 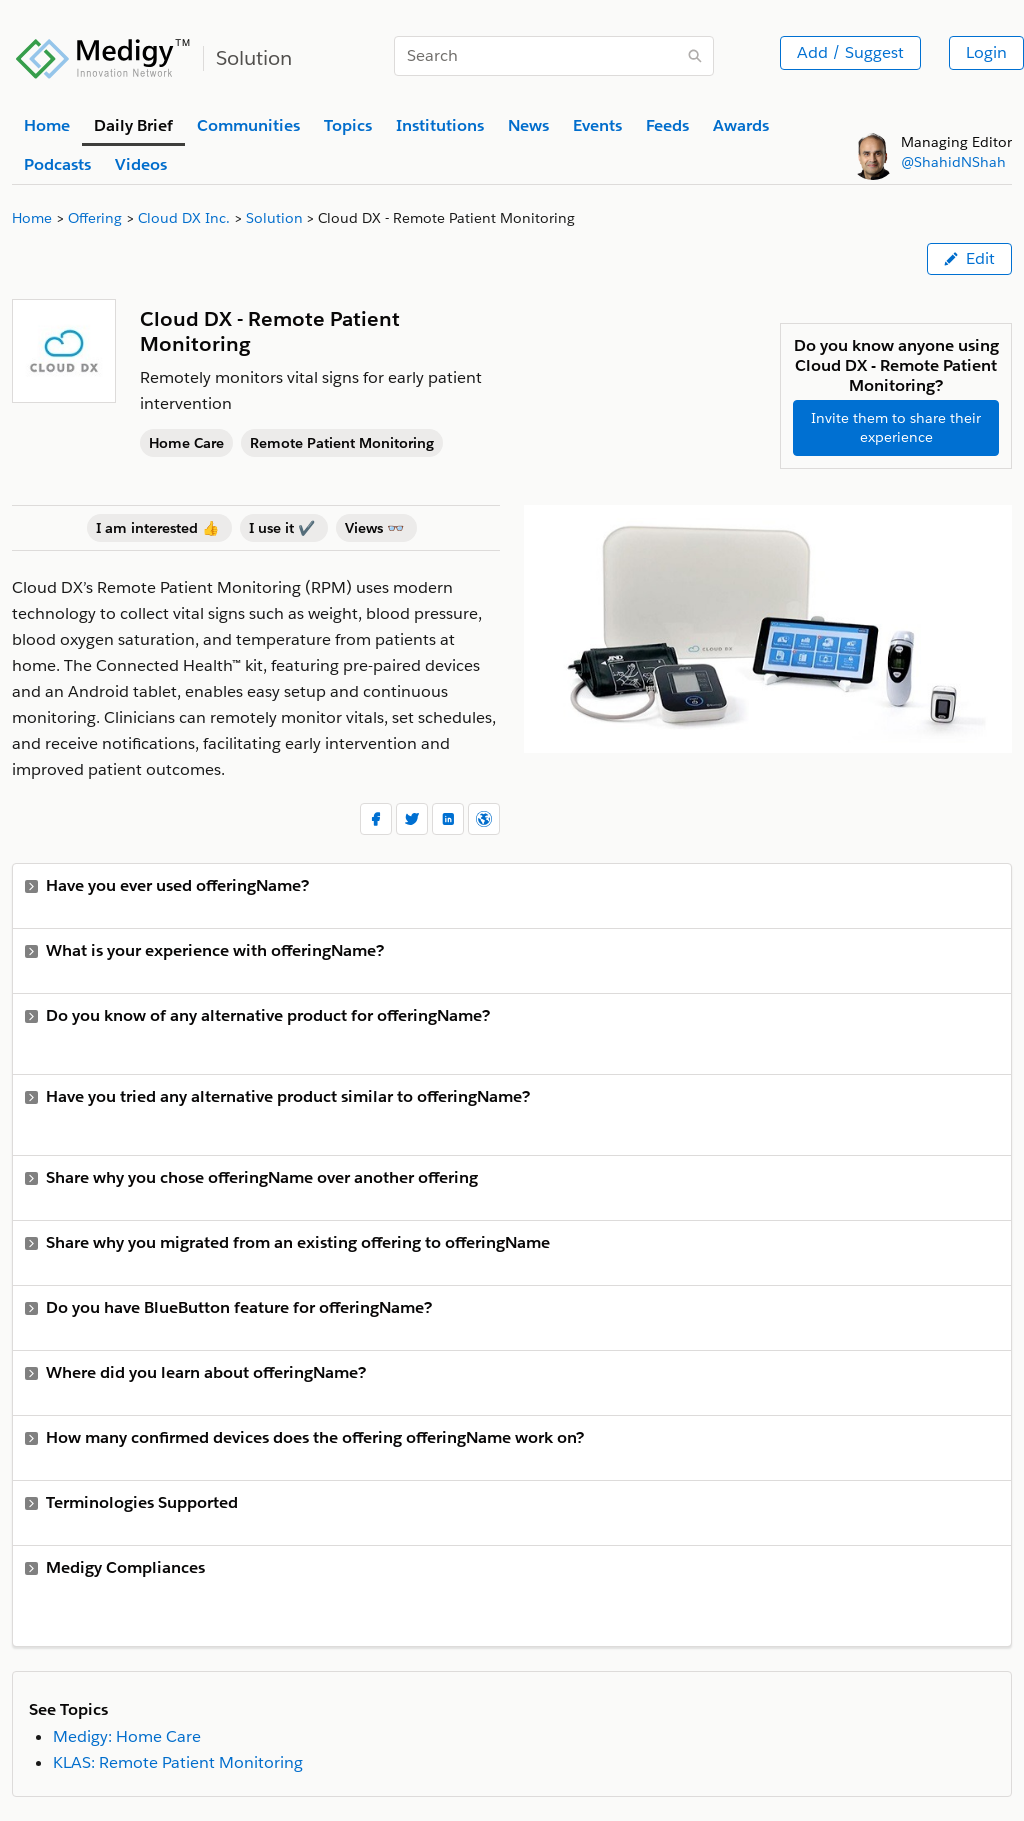 I want to click on KLAS: Remote Patient Monitoring, so click(x=178, y=1762).